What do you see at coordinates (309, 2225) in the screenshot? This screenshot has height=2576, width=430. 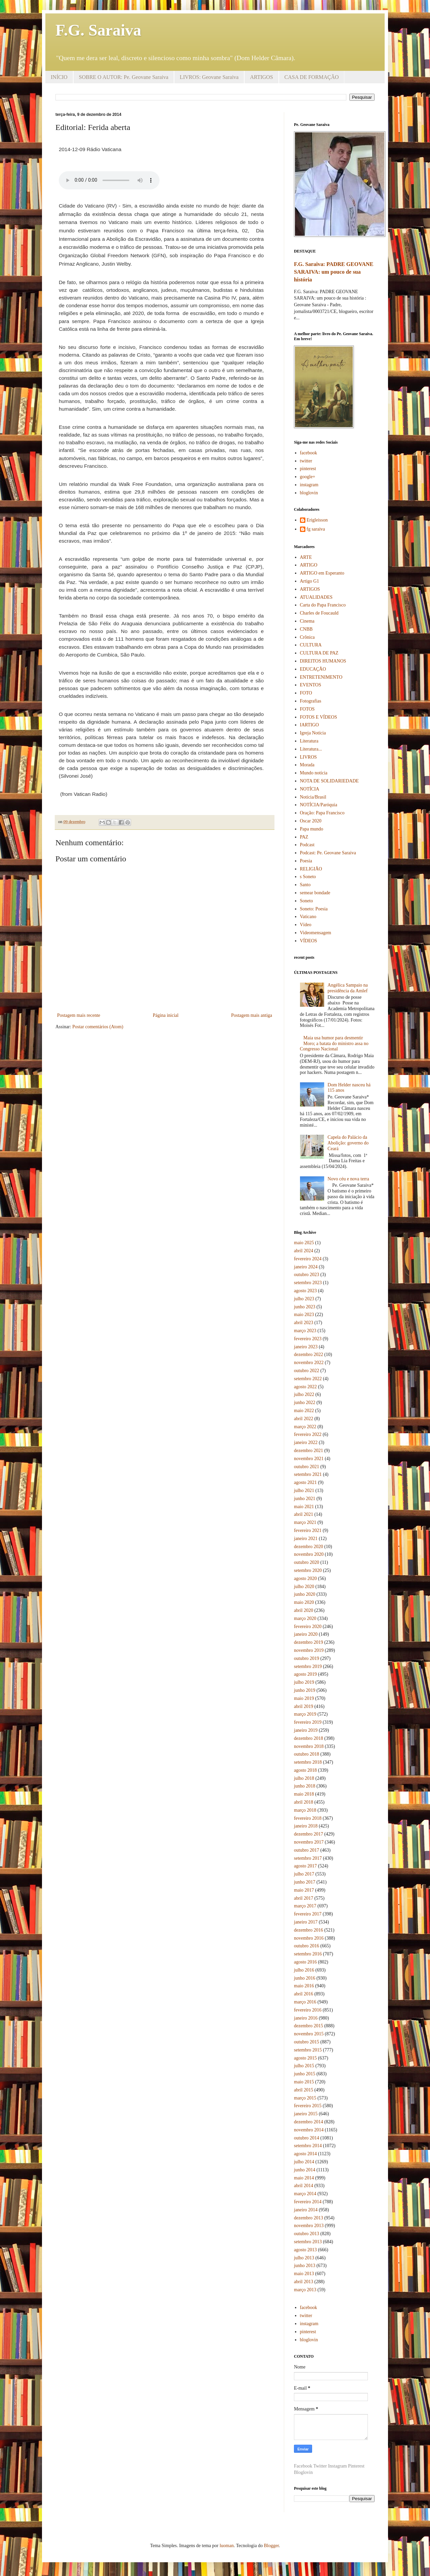 I see `novembro 2013` at bounding box center [309, 2225].